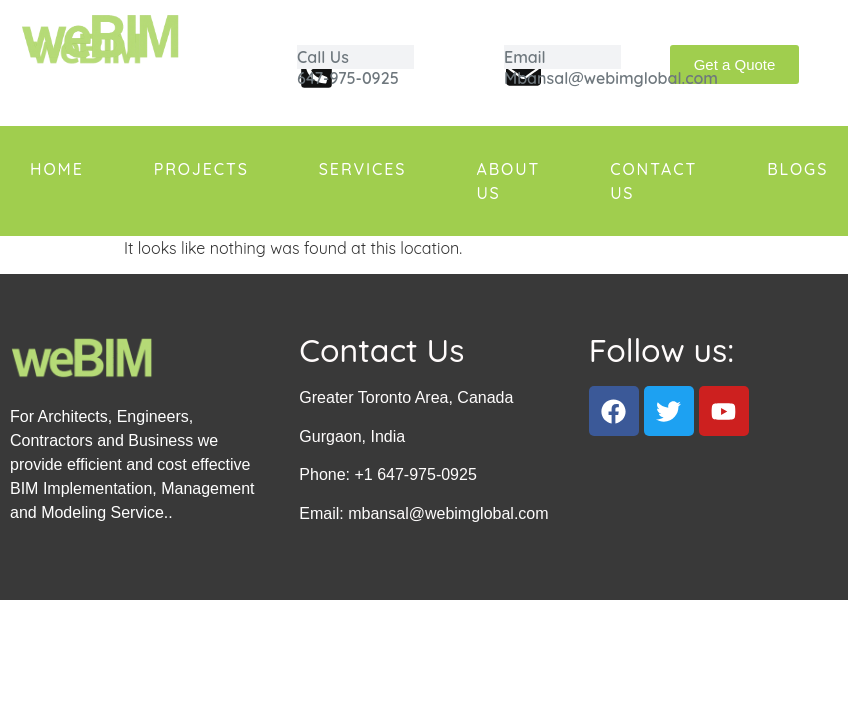 The image size is (848, 720). Describe the element at coordinates (348, 78) in the screenshot. I see `647-975-0925` at that location.